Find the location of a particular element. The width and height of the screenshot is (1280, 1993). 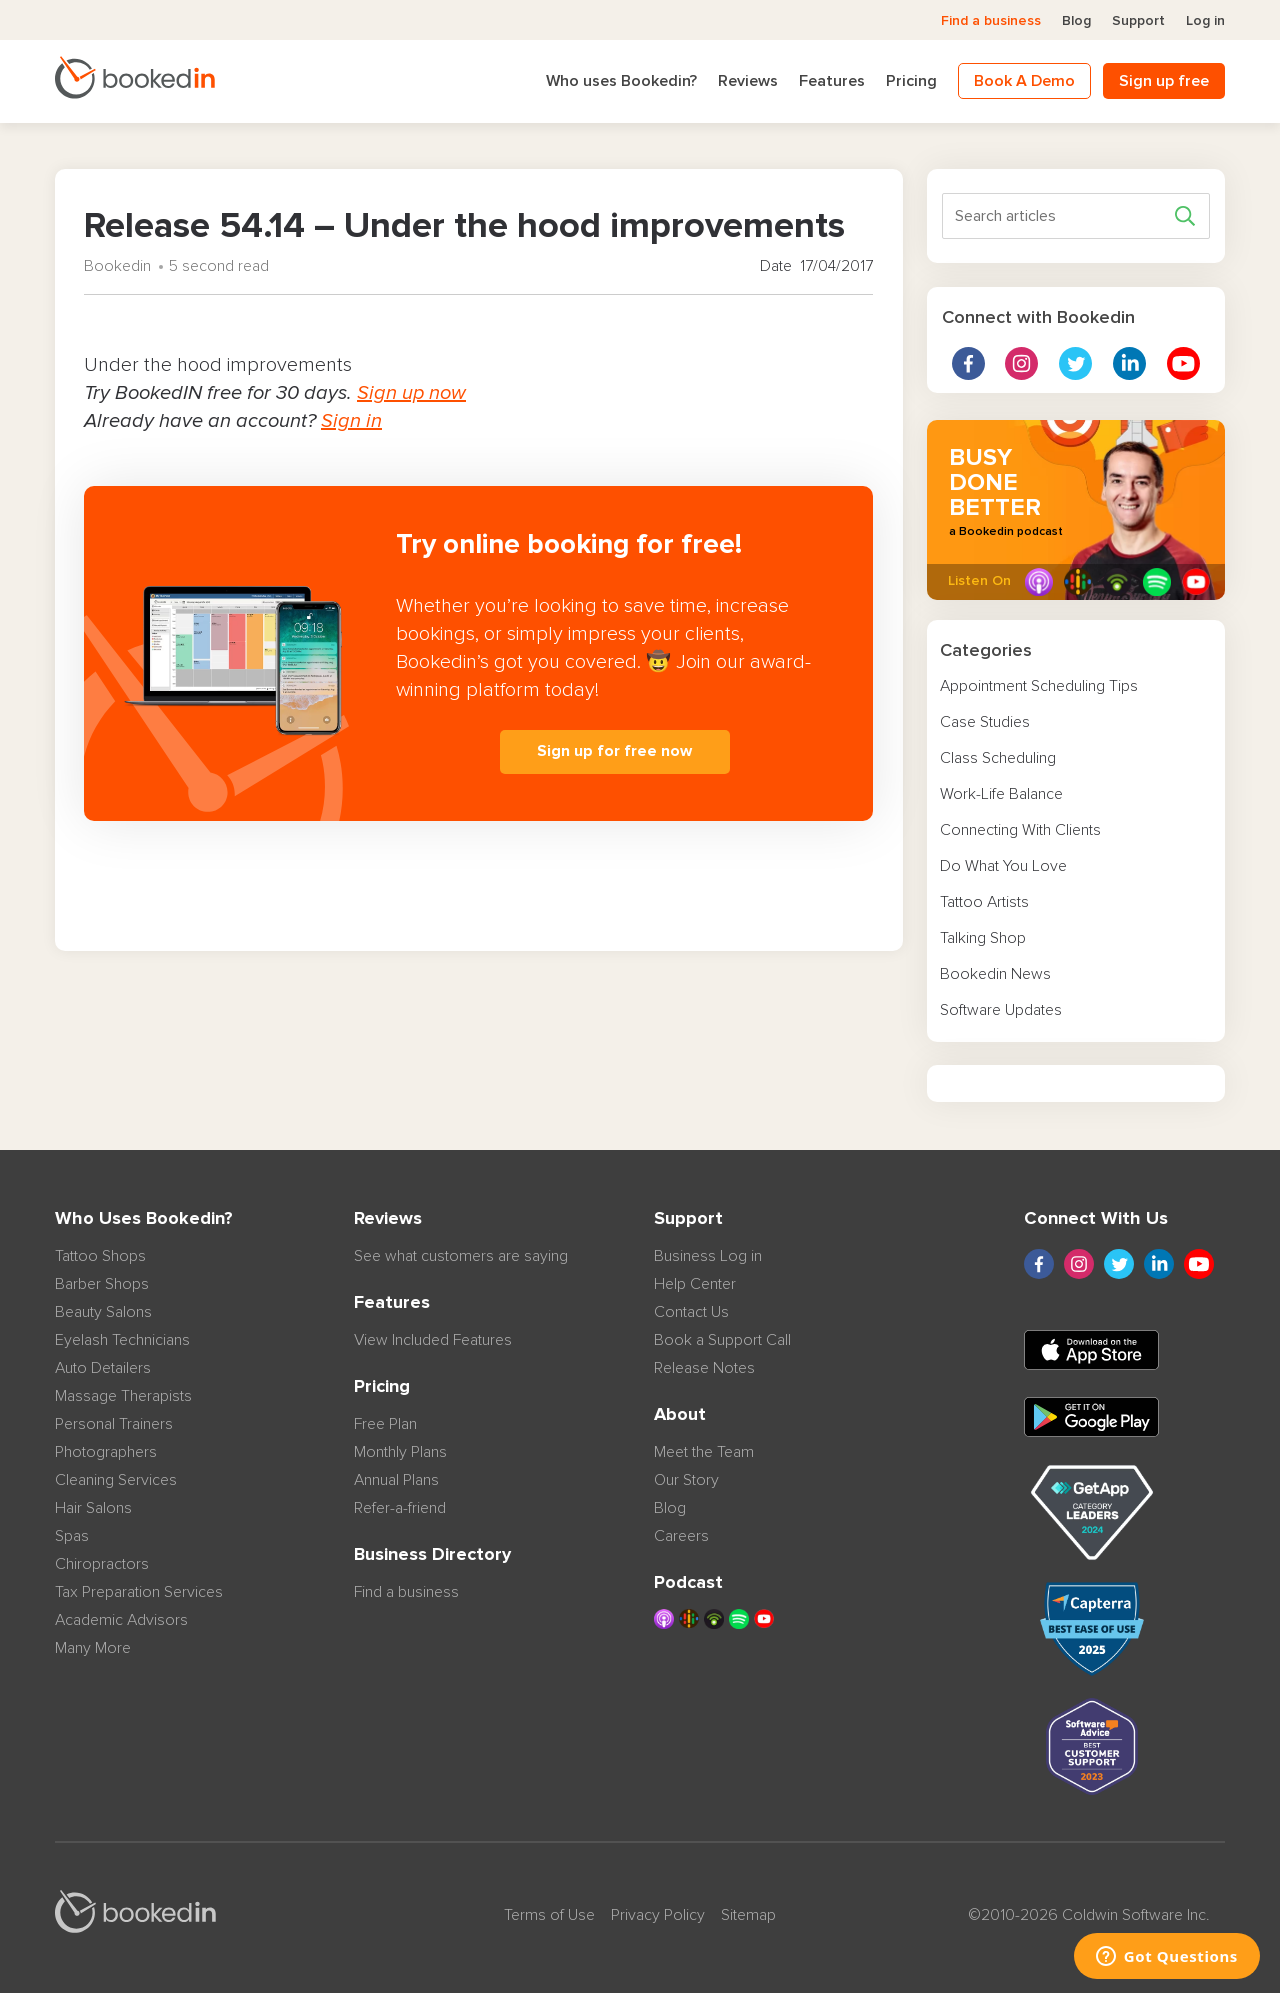

Privacy Policy is located at coordinates (658, 1915).